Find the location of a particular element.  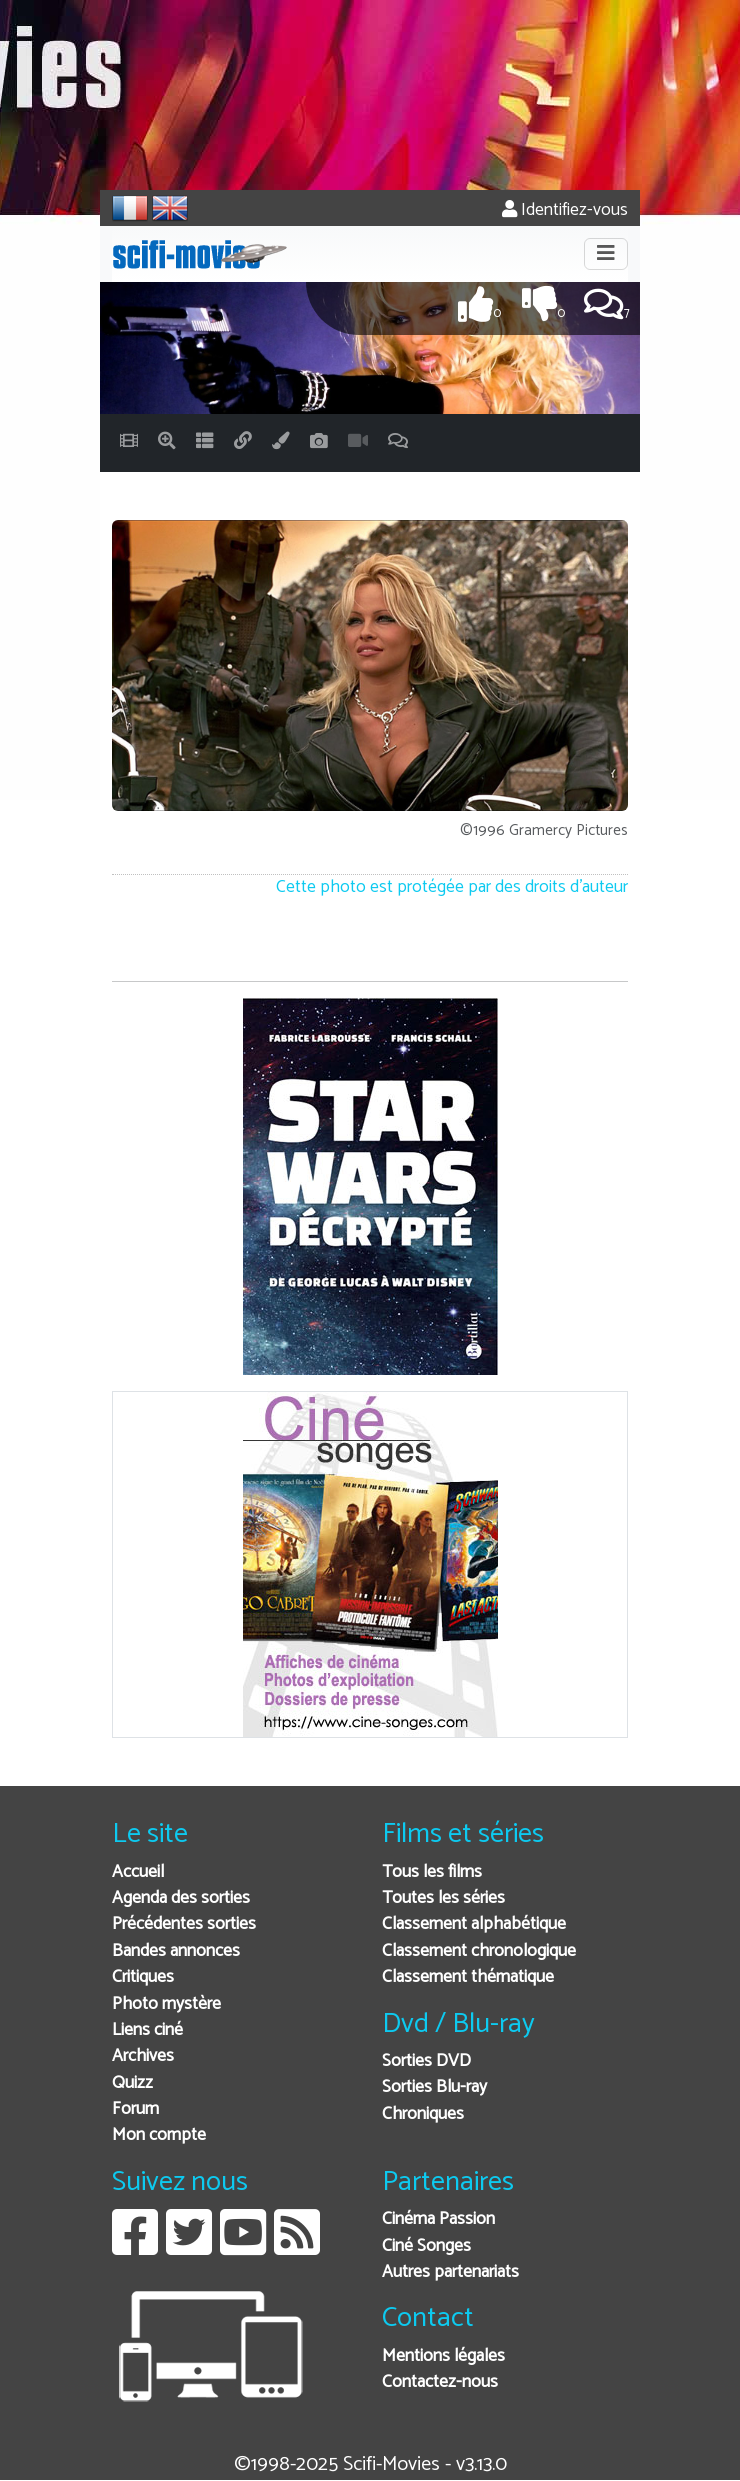

Chroniques is located at coordinates (423, 2114).